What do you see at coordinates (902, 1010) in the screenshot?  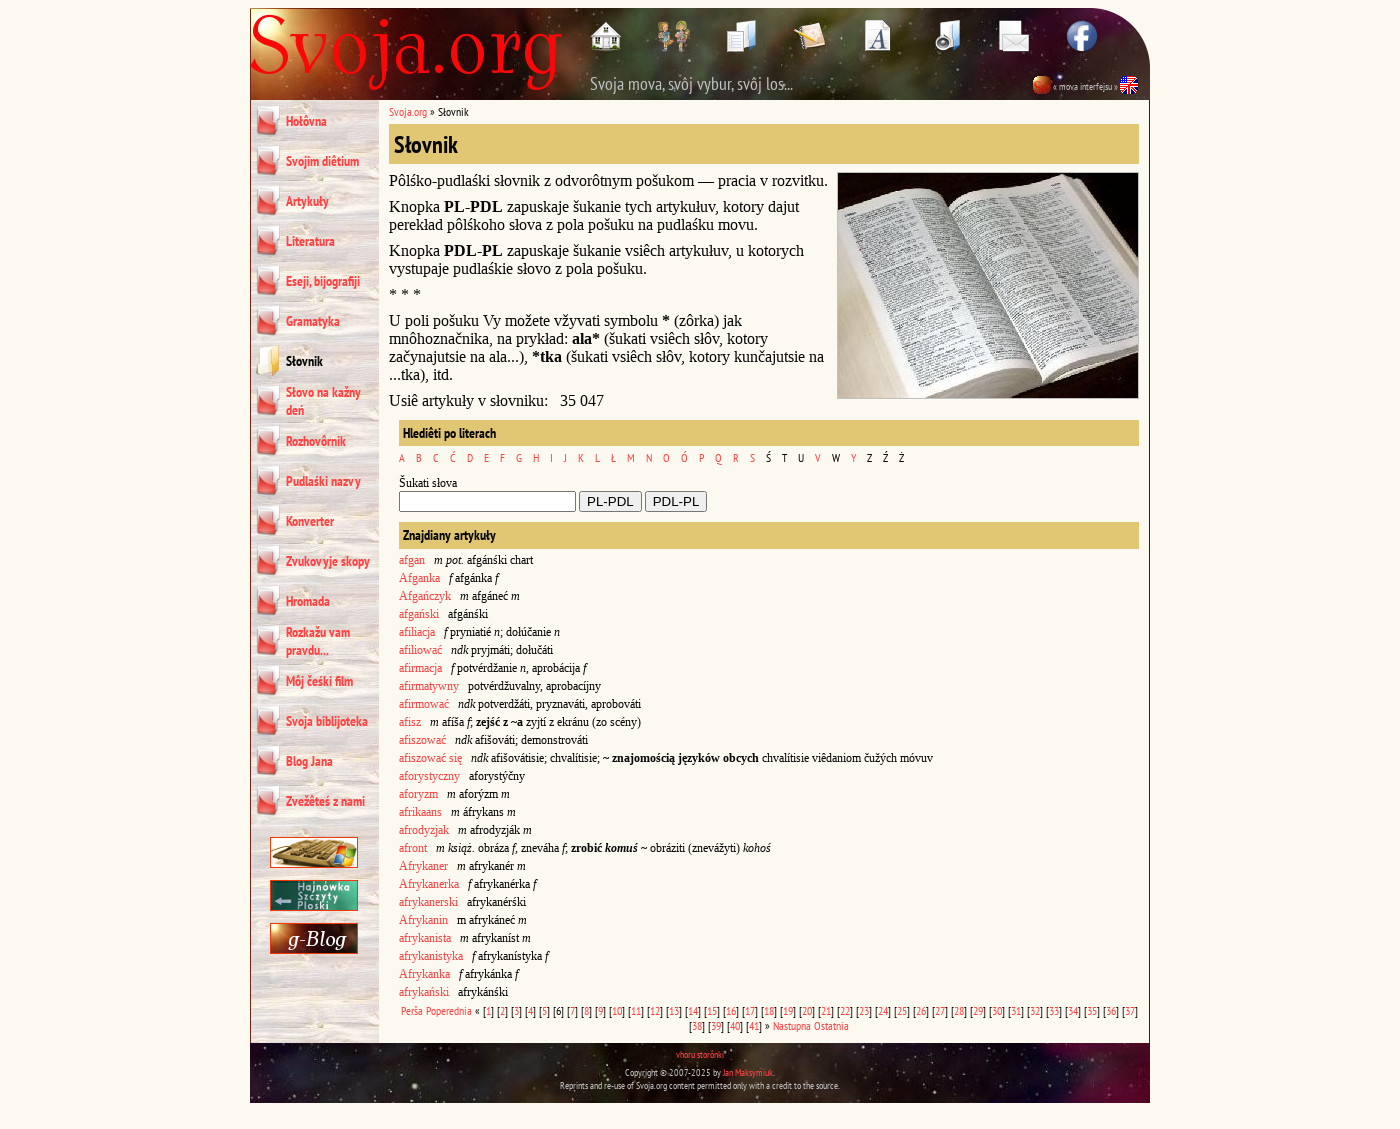 I see `25` at bounding box center [902, 1010].